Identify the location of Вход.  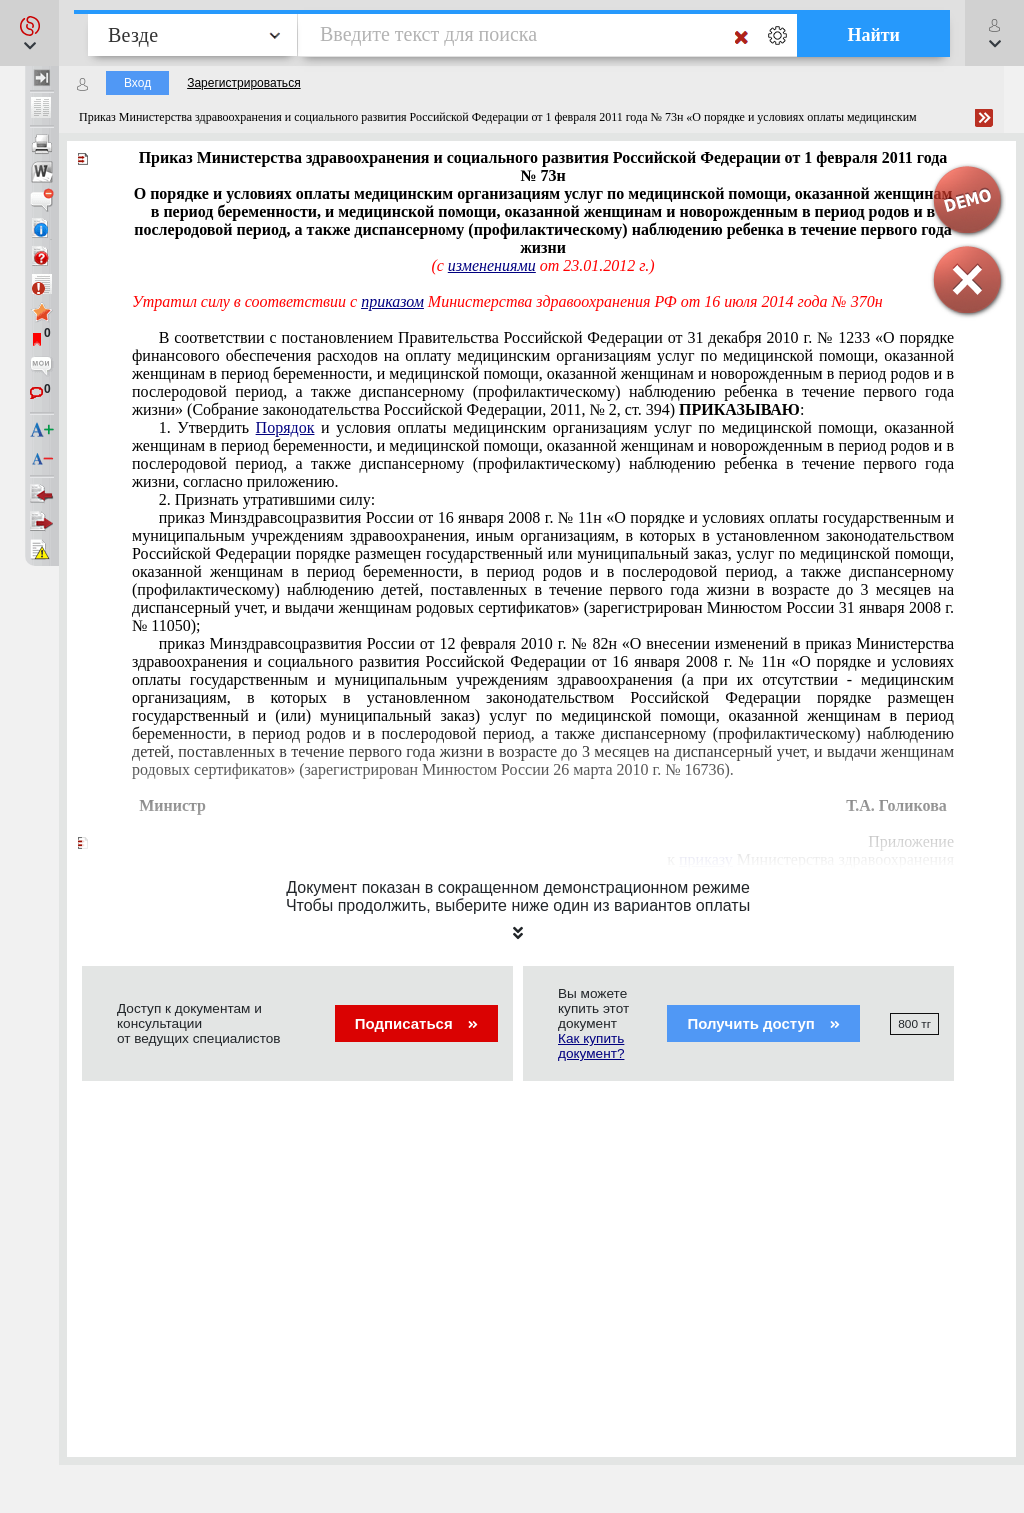
(137, 83).